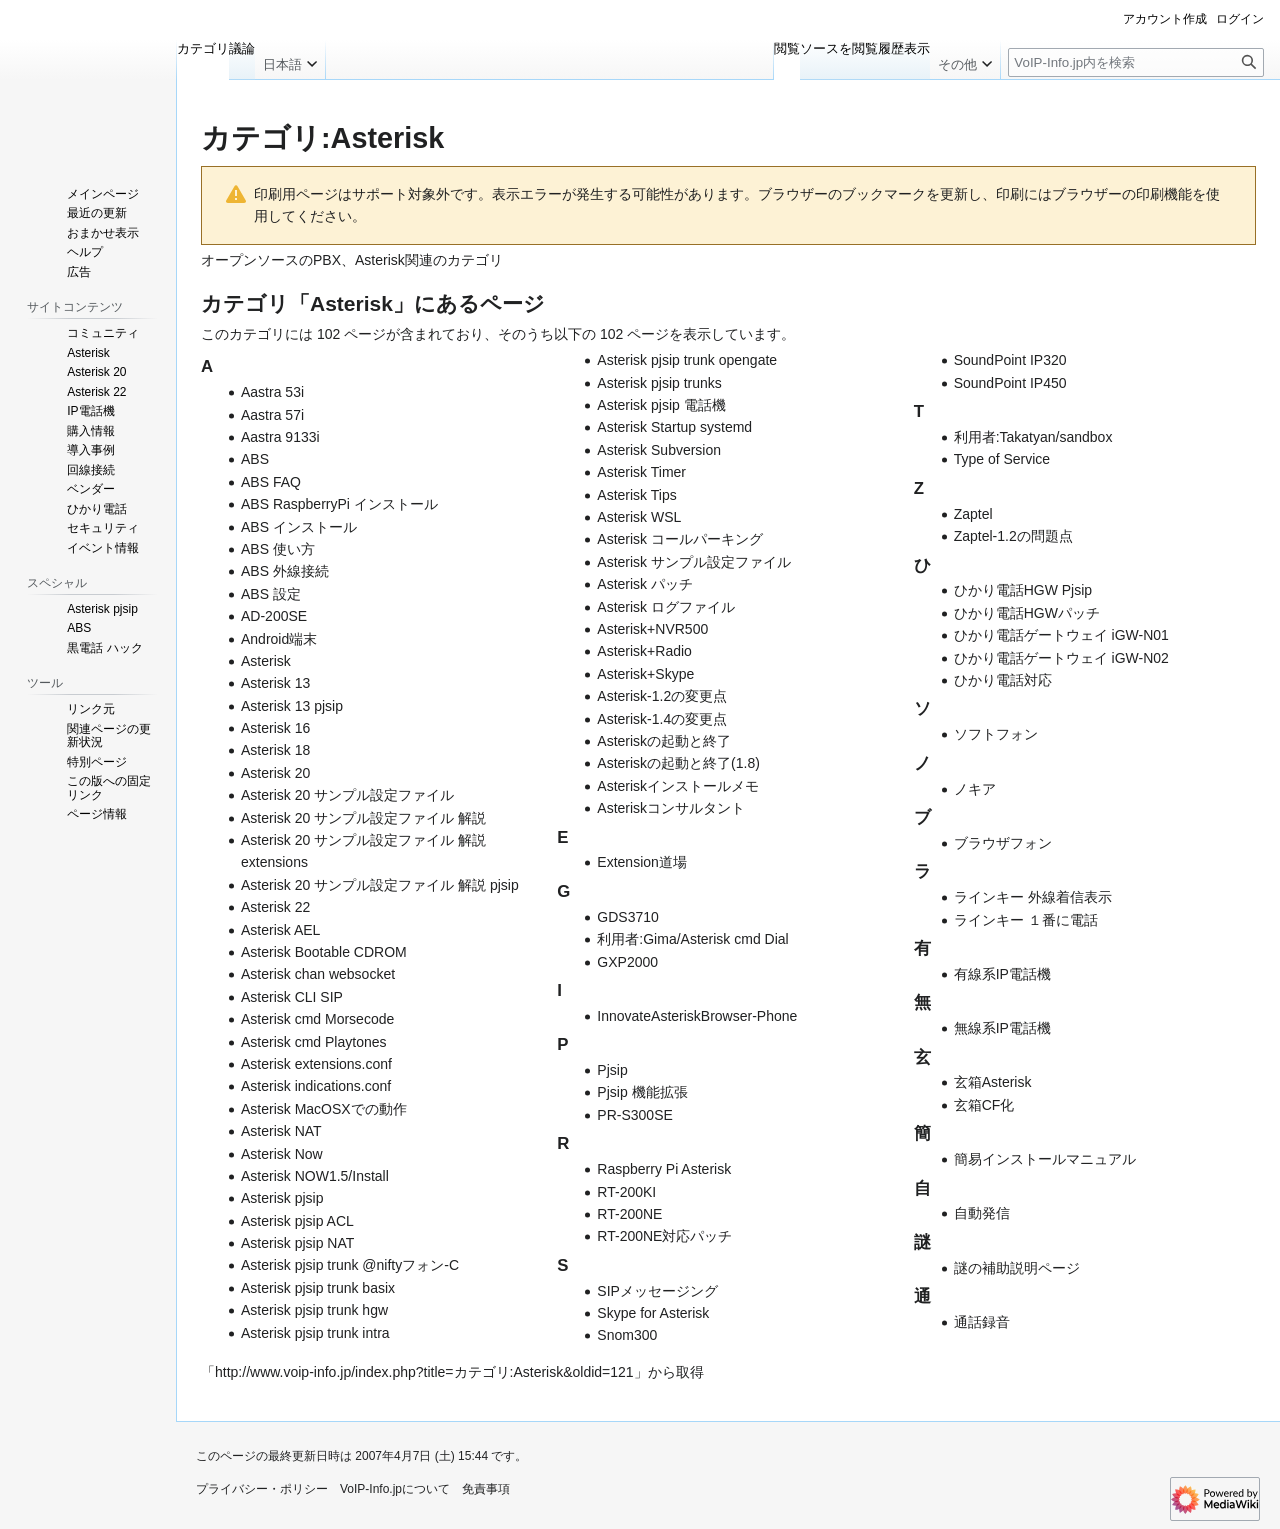 The image size is (1280, 1529). What do you see at coordinates (297, 1243) in the screenshot?
I see `Asterisk pjsip NAT` at bounding box center [297, 1243].